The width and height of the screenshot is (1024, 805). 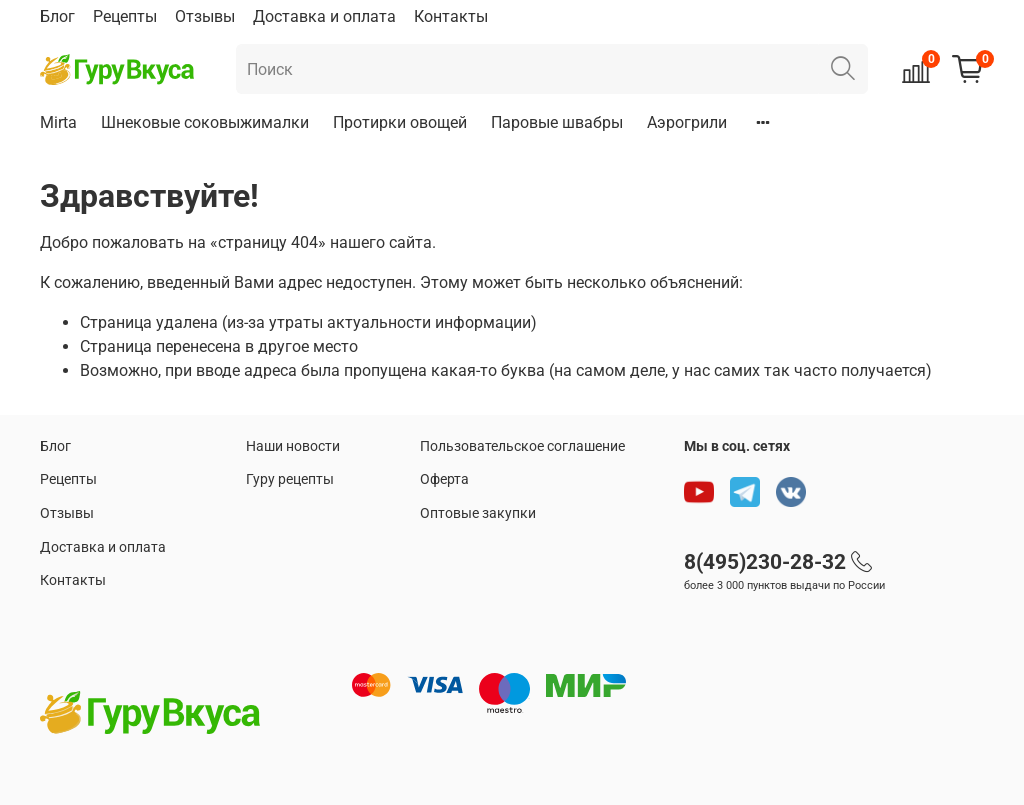 What do you see at coordinates (293, 446) in the screenshot?
I see `Наши новости` at bounding box center [293, 446].